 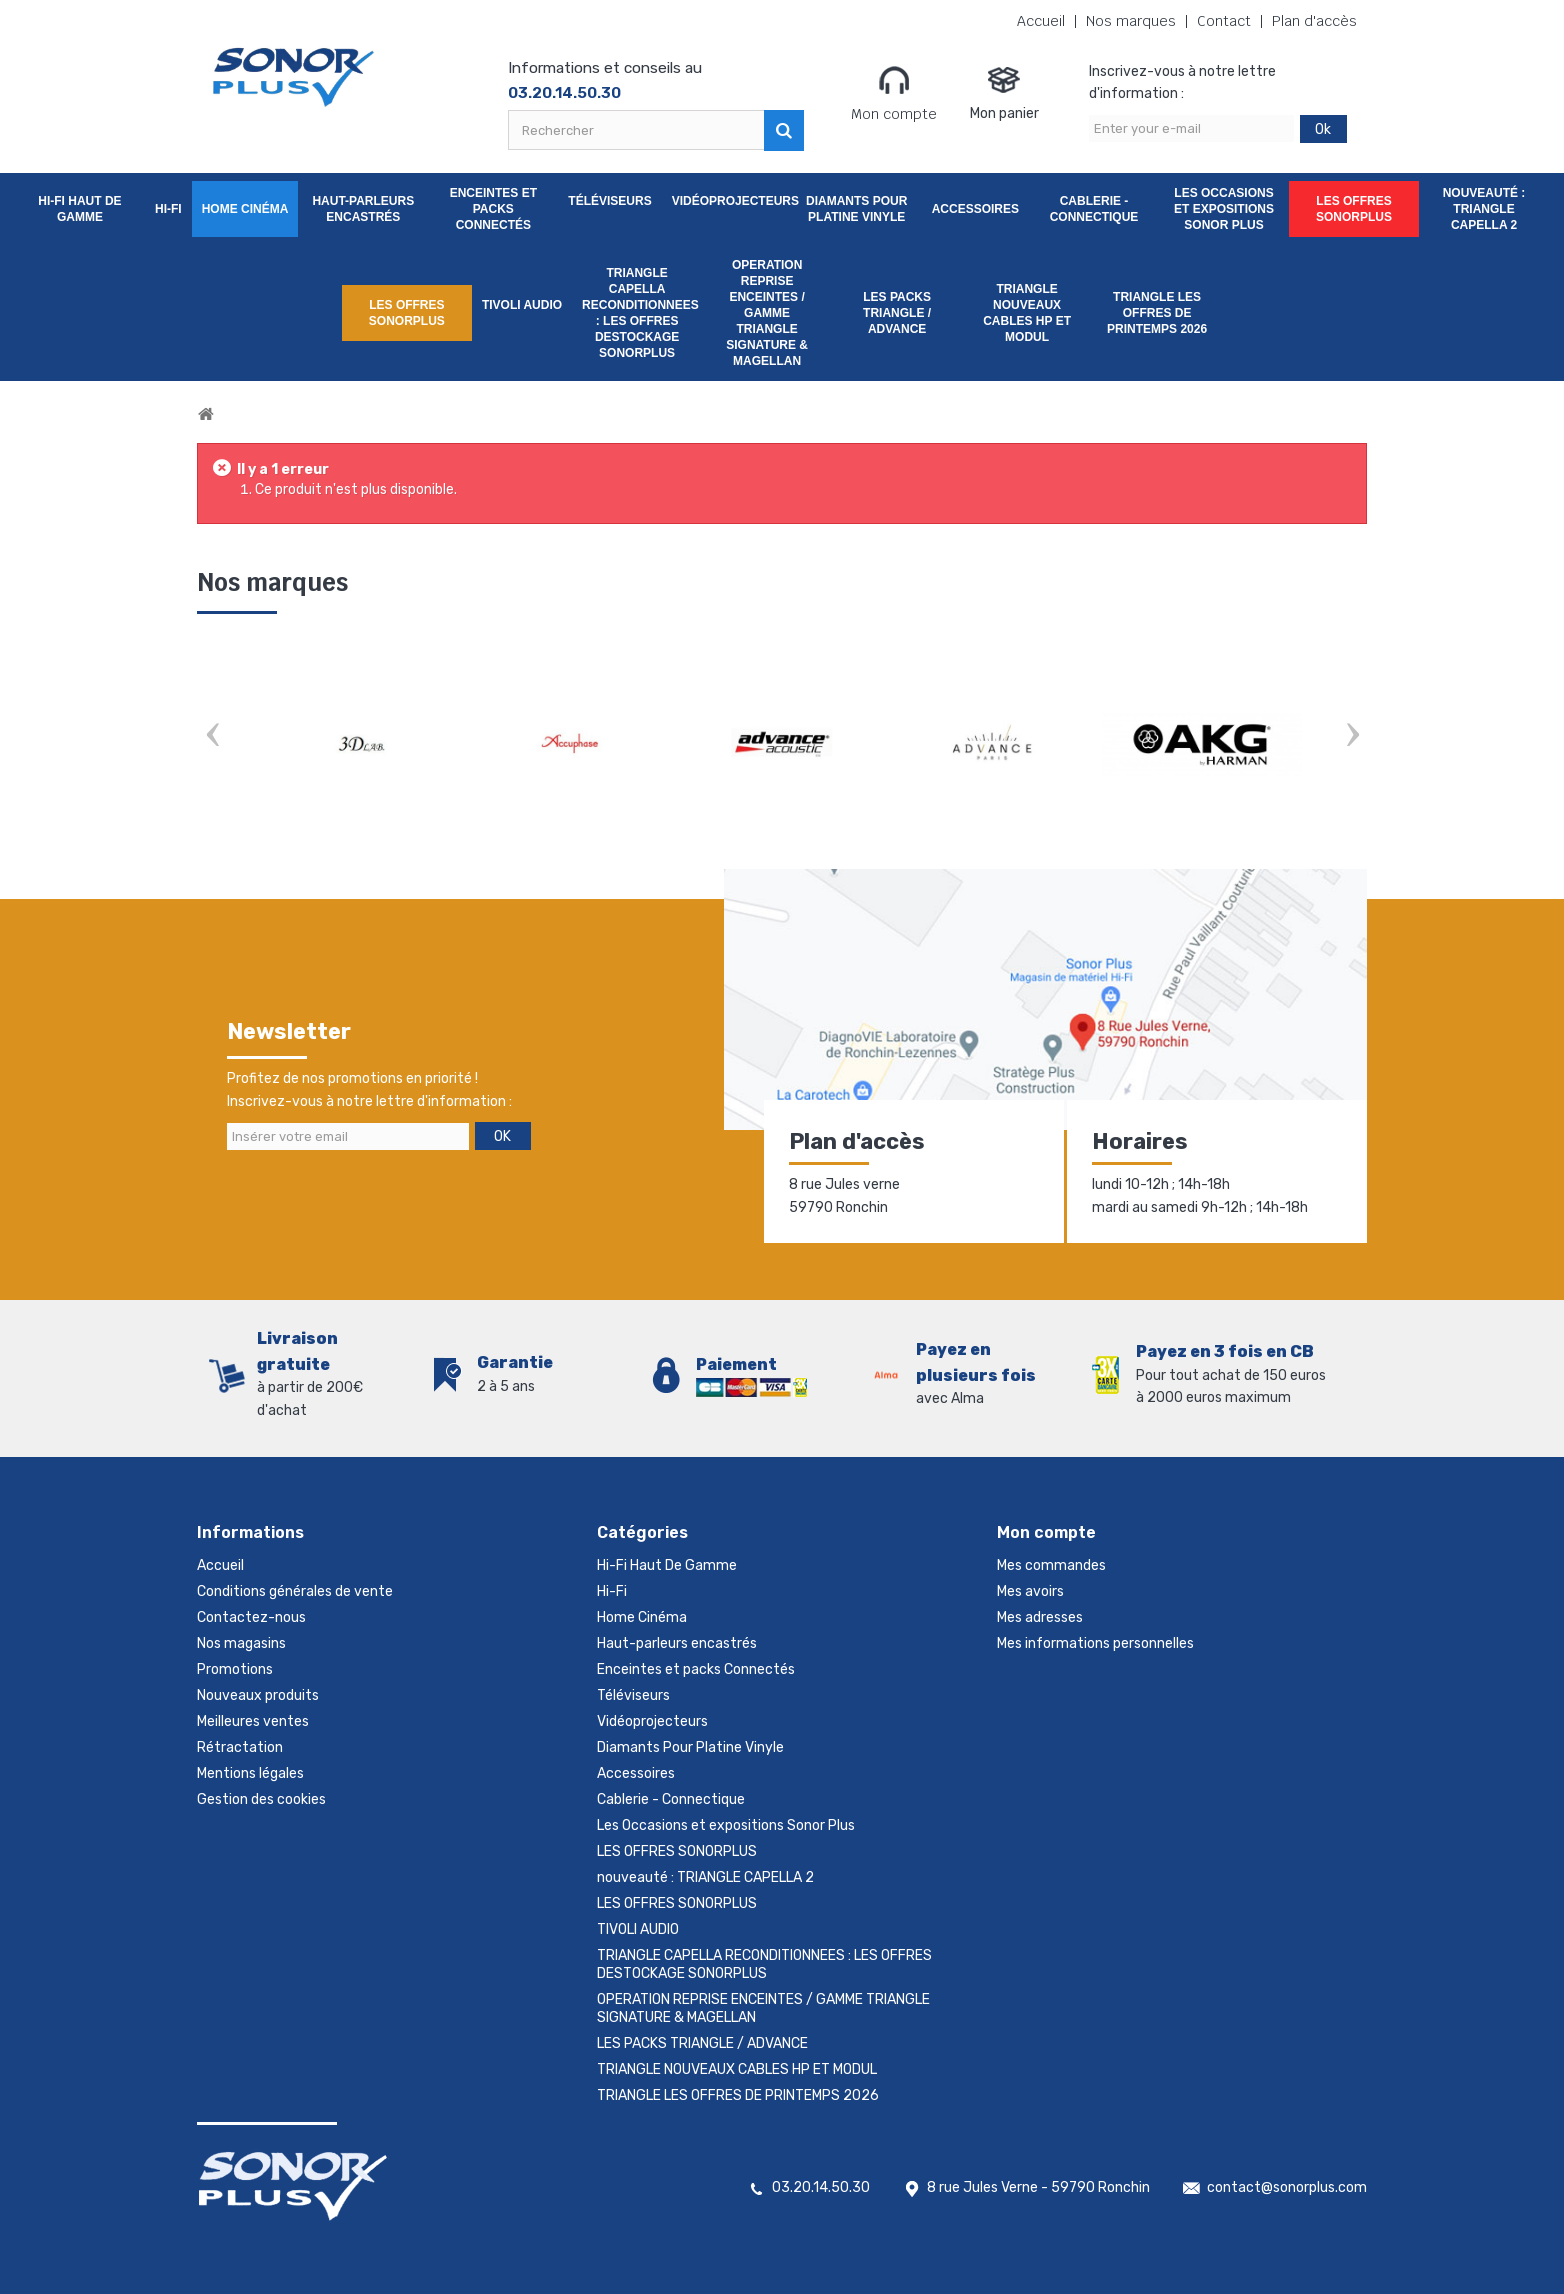 I want to click on LES OFFRES SONORPLUS, so click(x=1354, y=209).